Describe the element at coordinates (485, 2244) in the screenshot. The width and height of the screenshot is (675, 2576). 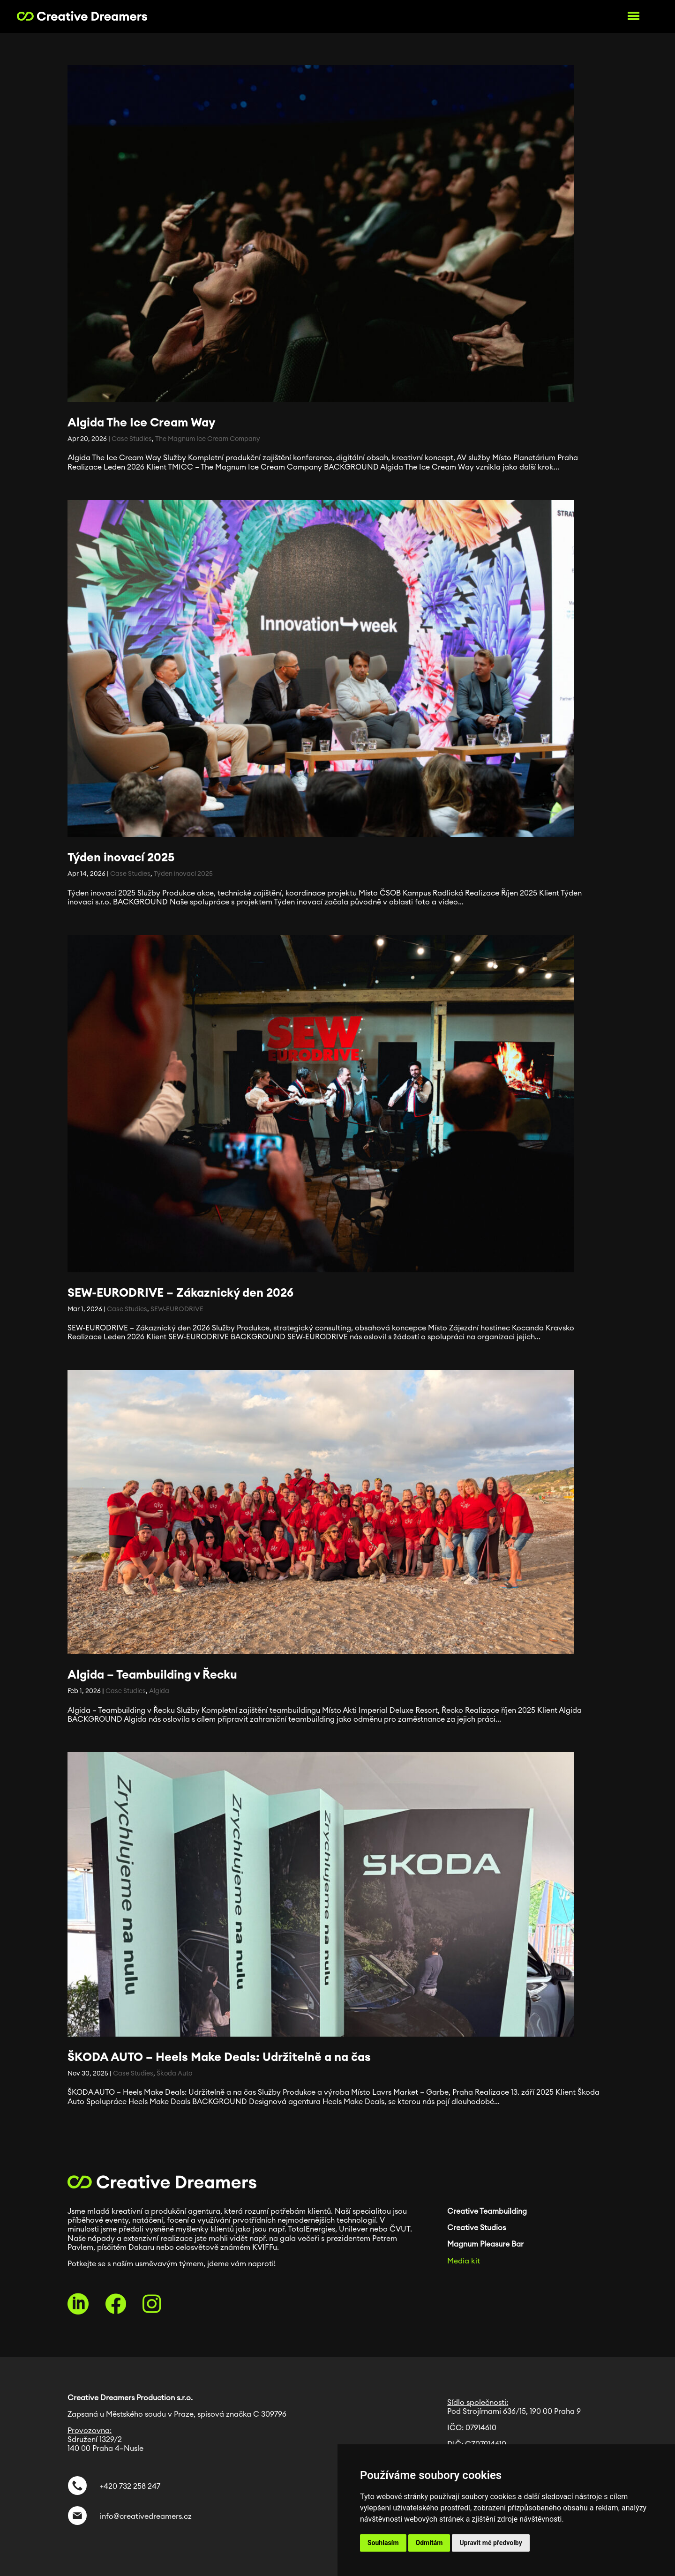
I see `Magnum Pleasure Bar` at that location.